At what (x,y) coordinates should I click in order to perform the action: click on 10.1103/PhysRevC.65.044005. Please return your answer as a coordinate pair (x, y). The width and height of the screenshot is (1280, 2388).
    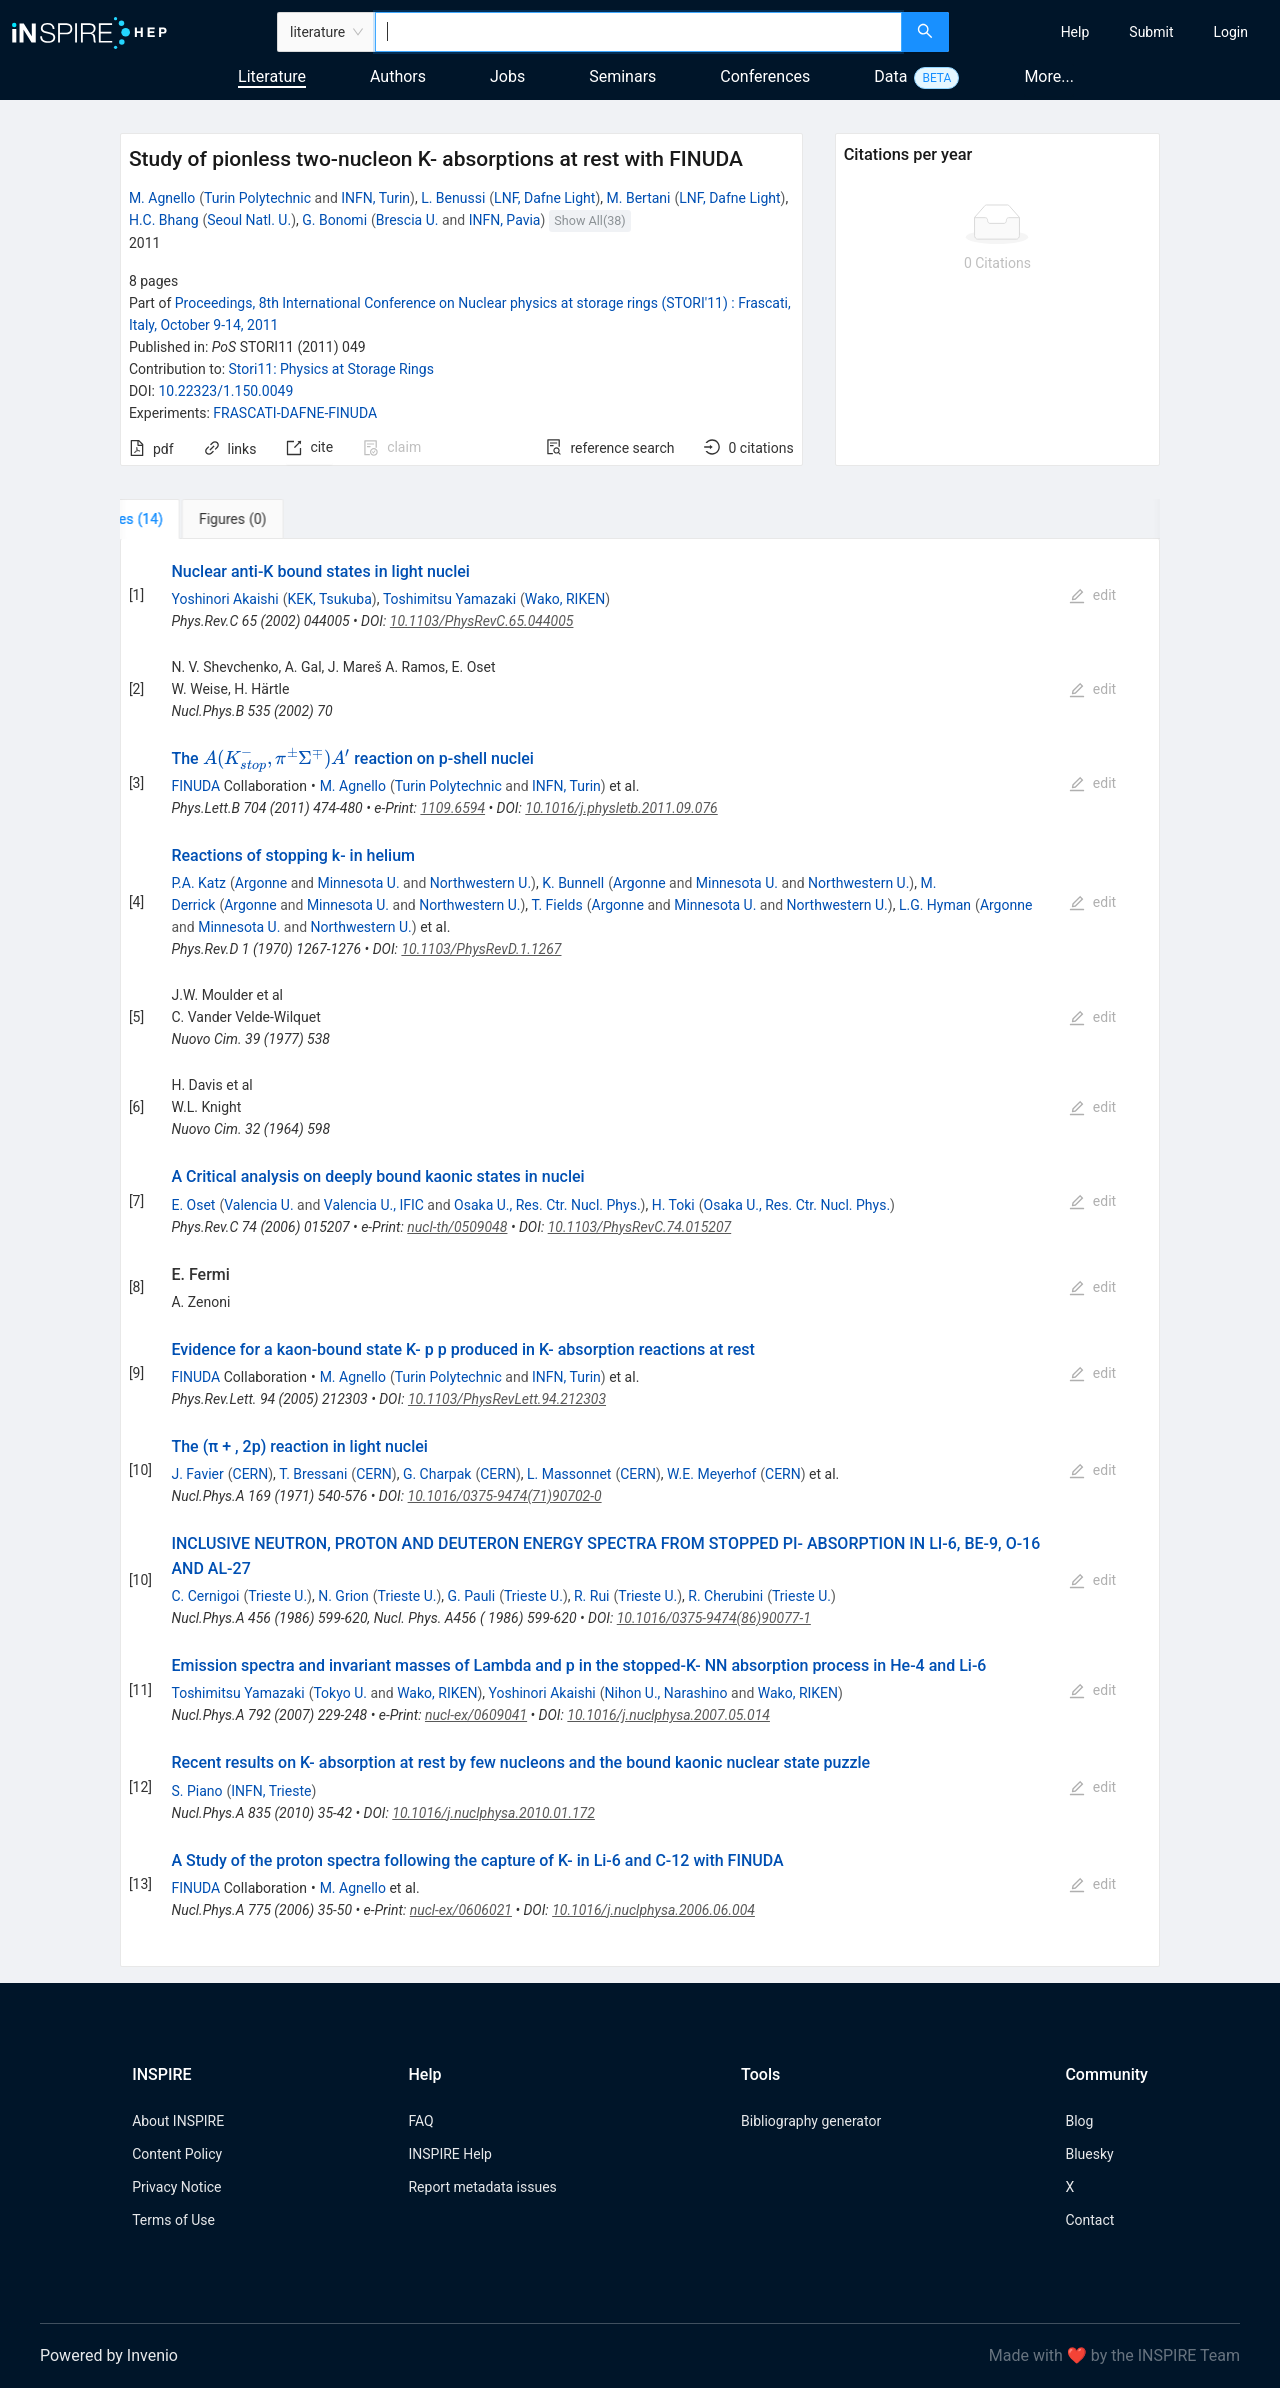
    Looking at the image, I should click on (482, 621).